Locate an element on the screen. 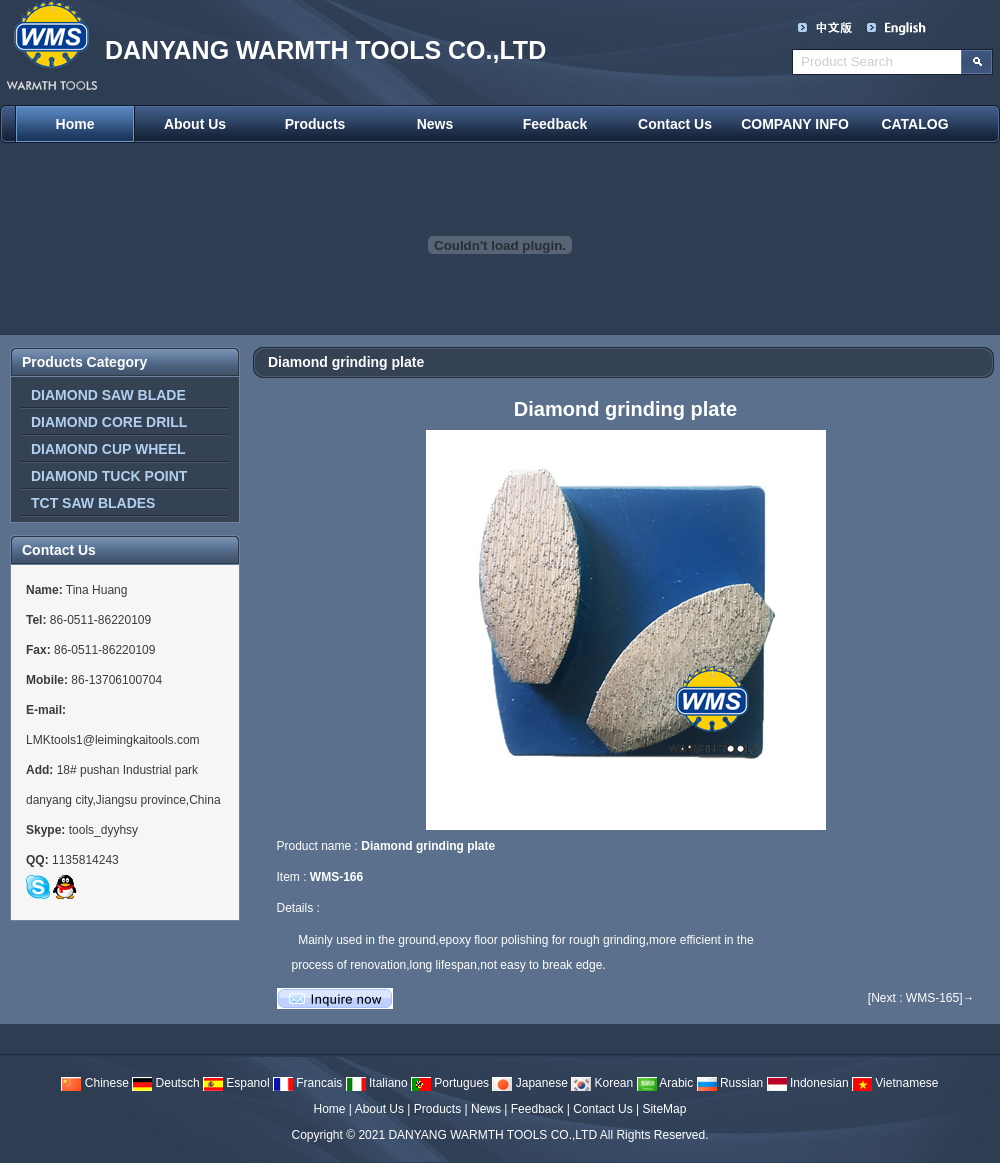  Portugues is located at coordinates (450, 1083).